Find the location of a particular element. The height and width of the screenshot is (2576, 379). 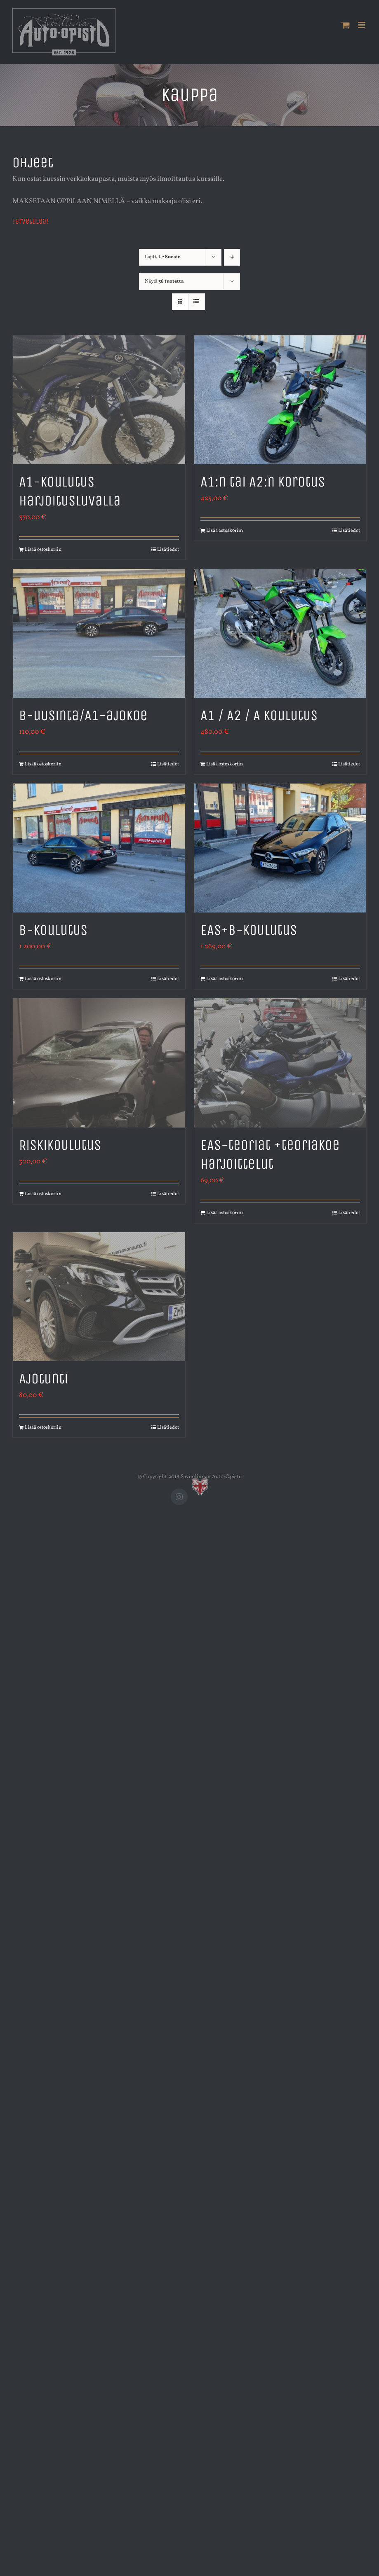

A1:n tai A2:n korotus is located at coordinates (262, 481).